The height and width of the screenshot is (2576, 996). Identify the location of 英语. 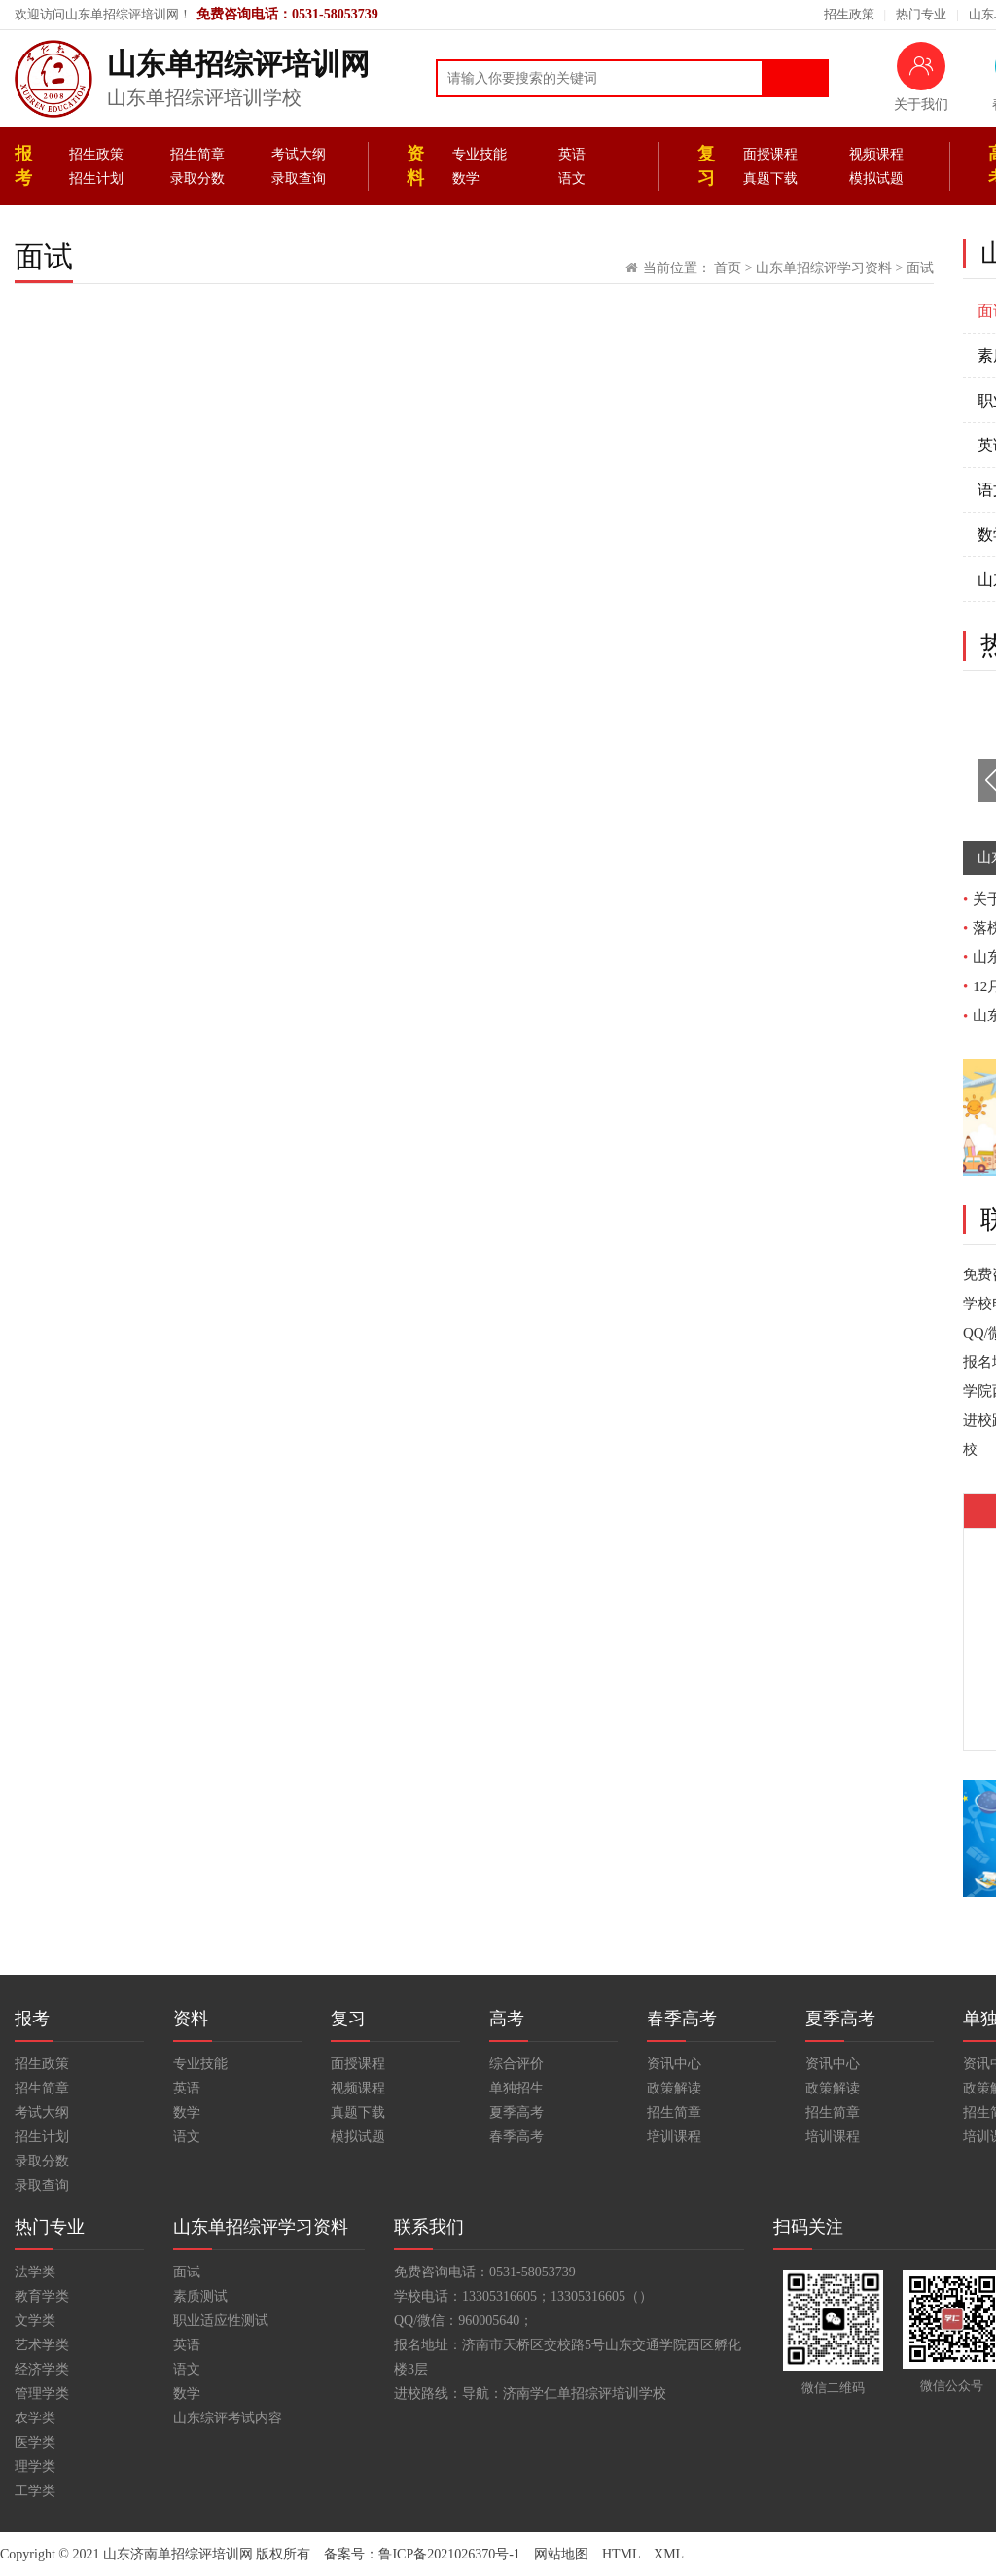
(572, 154).